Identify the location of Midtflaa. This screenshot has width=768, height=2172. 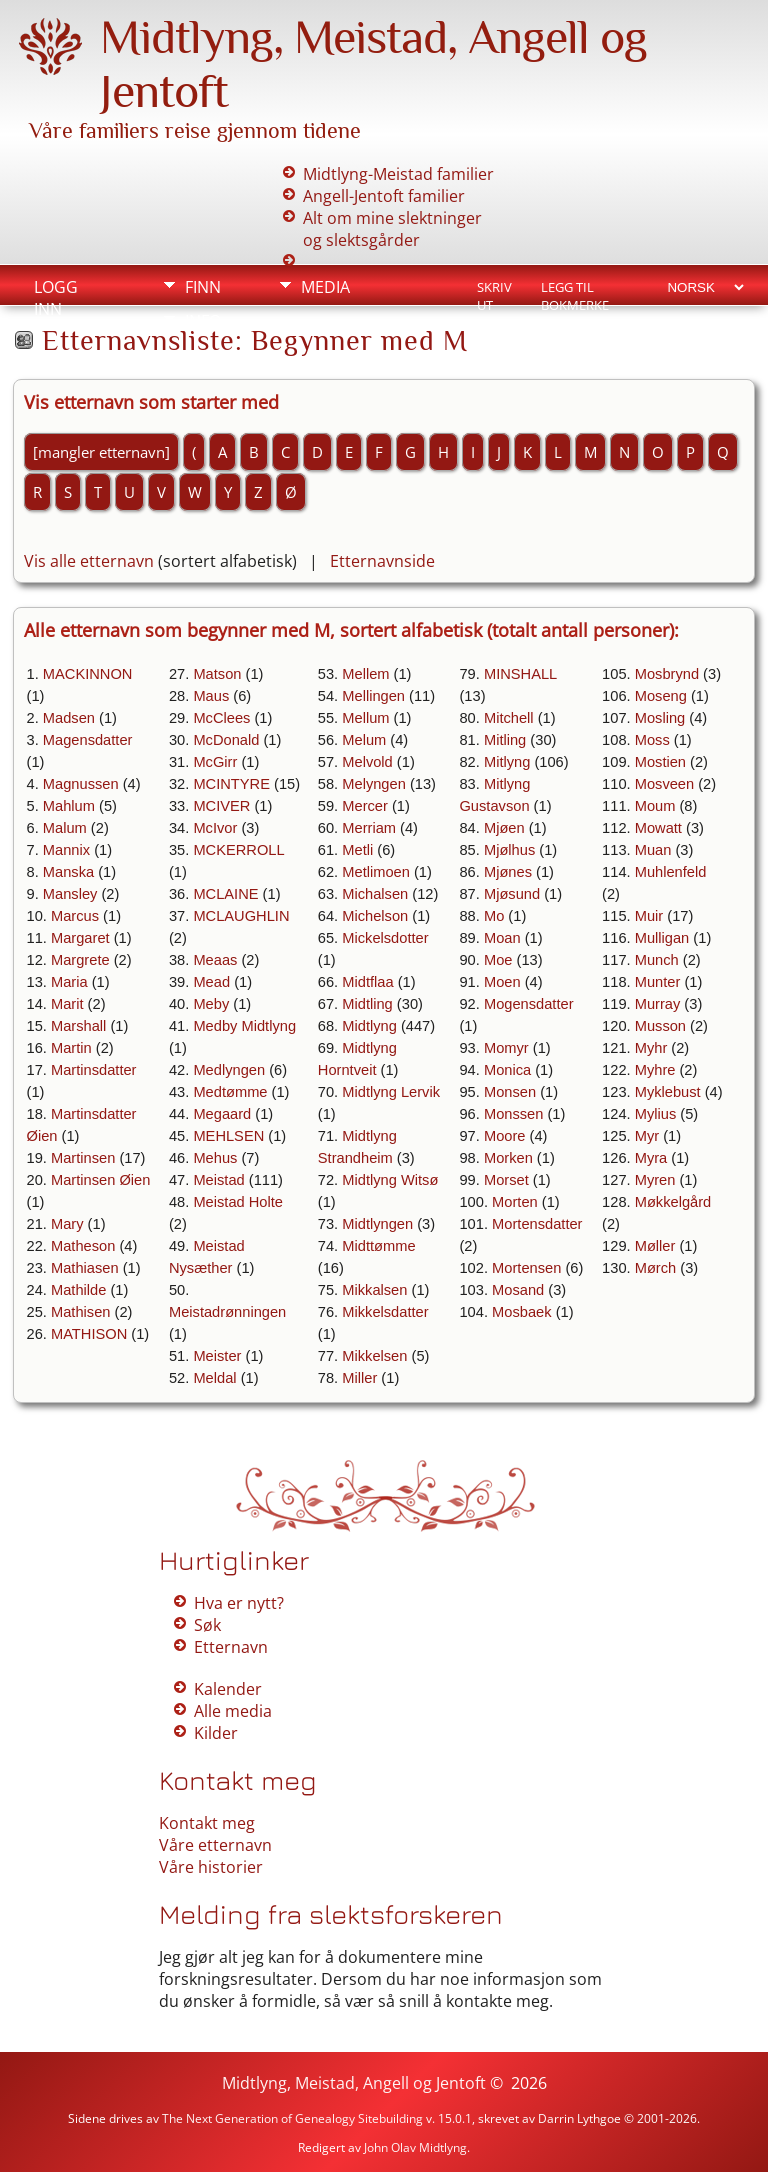
(367, 982).